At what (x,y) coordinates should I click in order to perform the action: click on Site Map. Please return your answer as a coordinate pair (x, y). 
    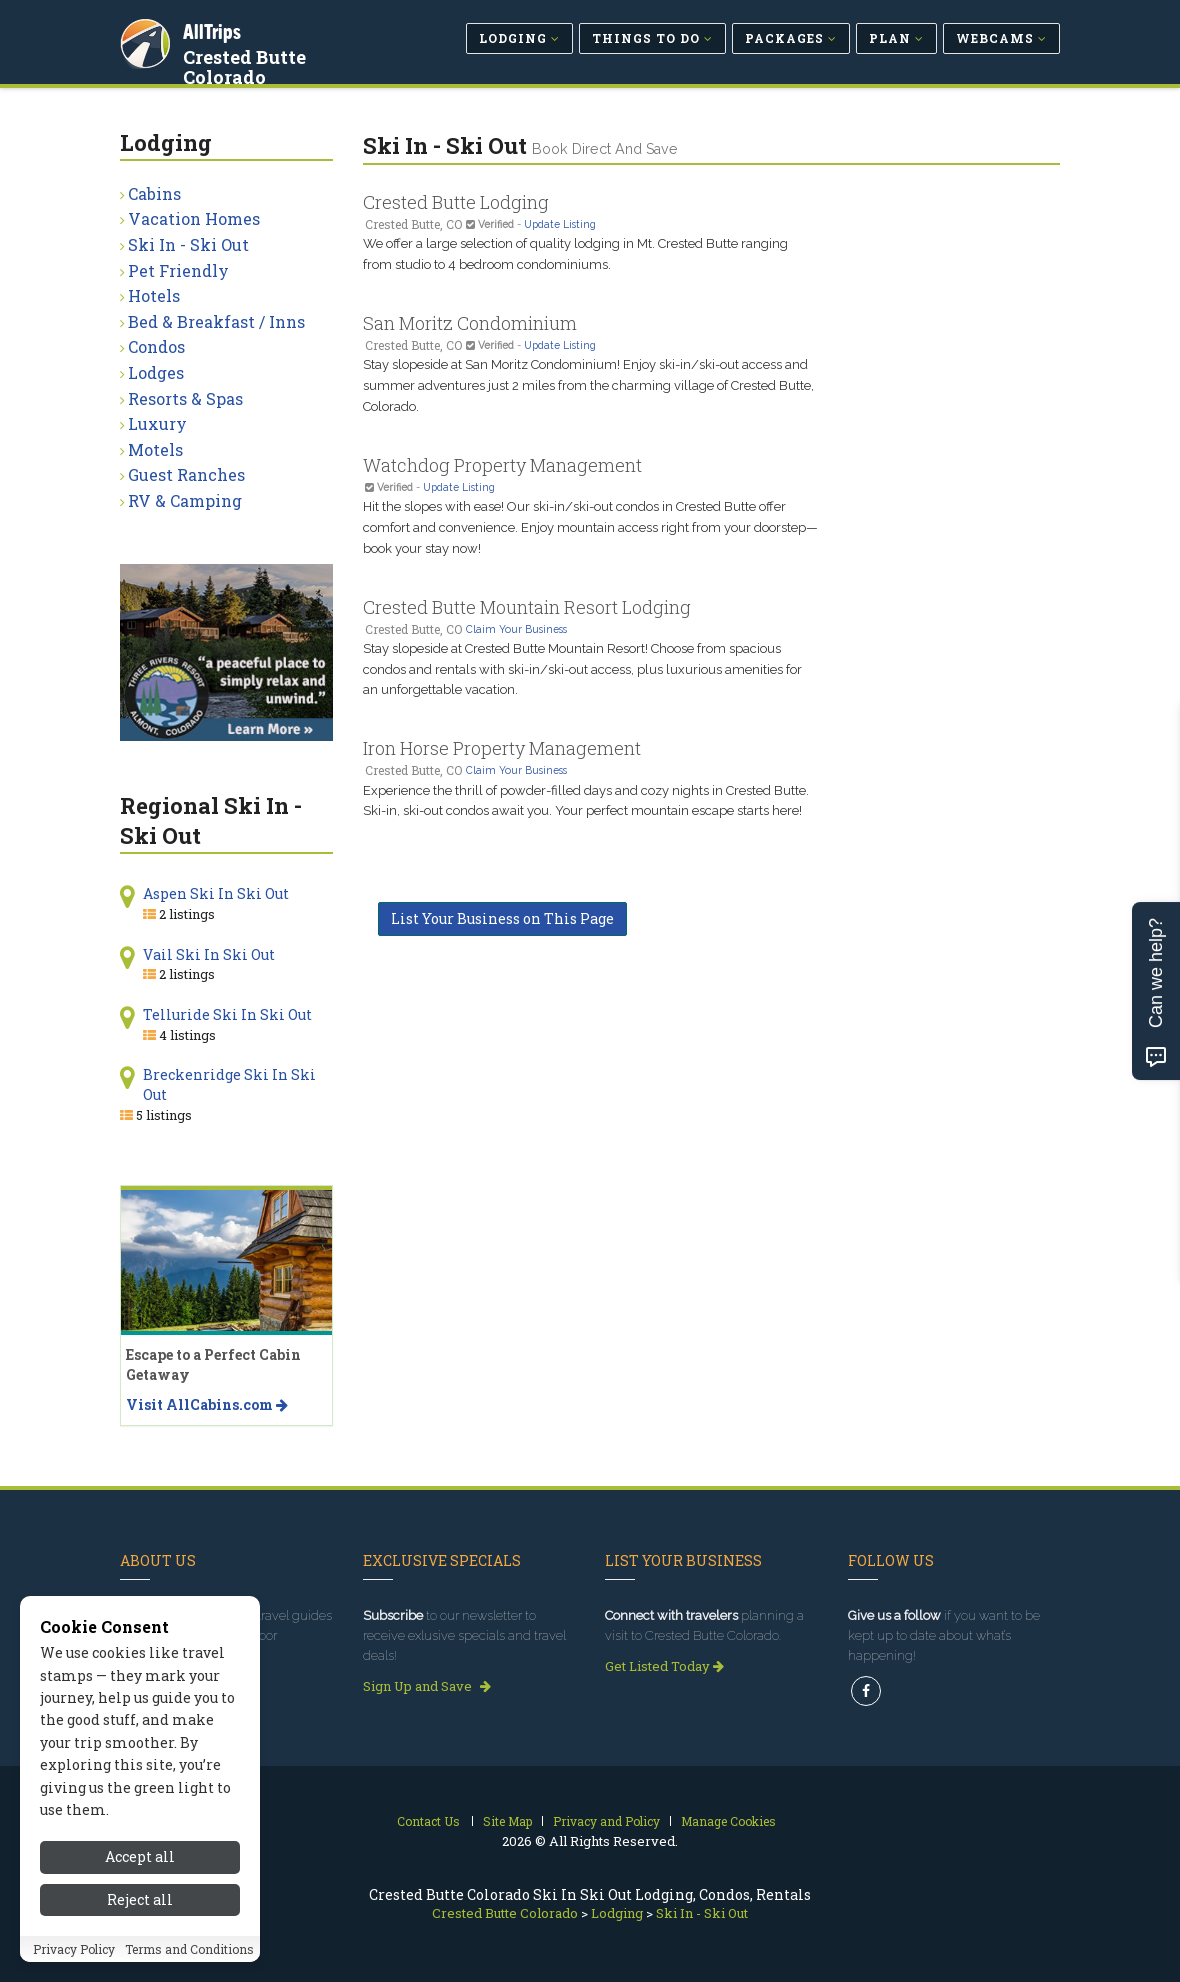
    Looking at the image, I should click on (507, 1821).